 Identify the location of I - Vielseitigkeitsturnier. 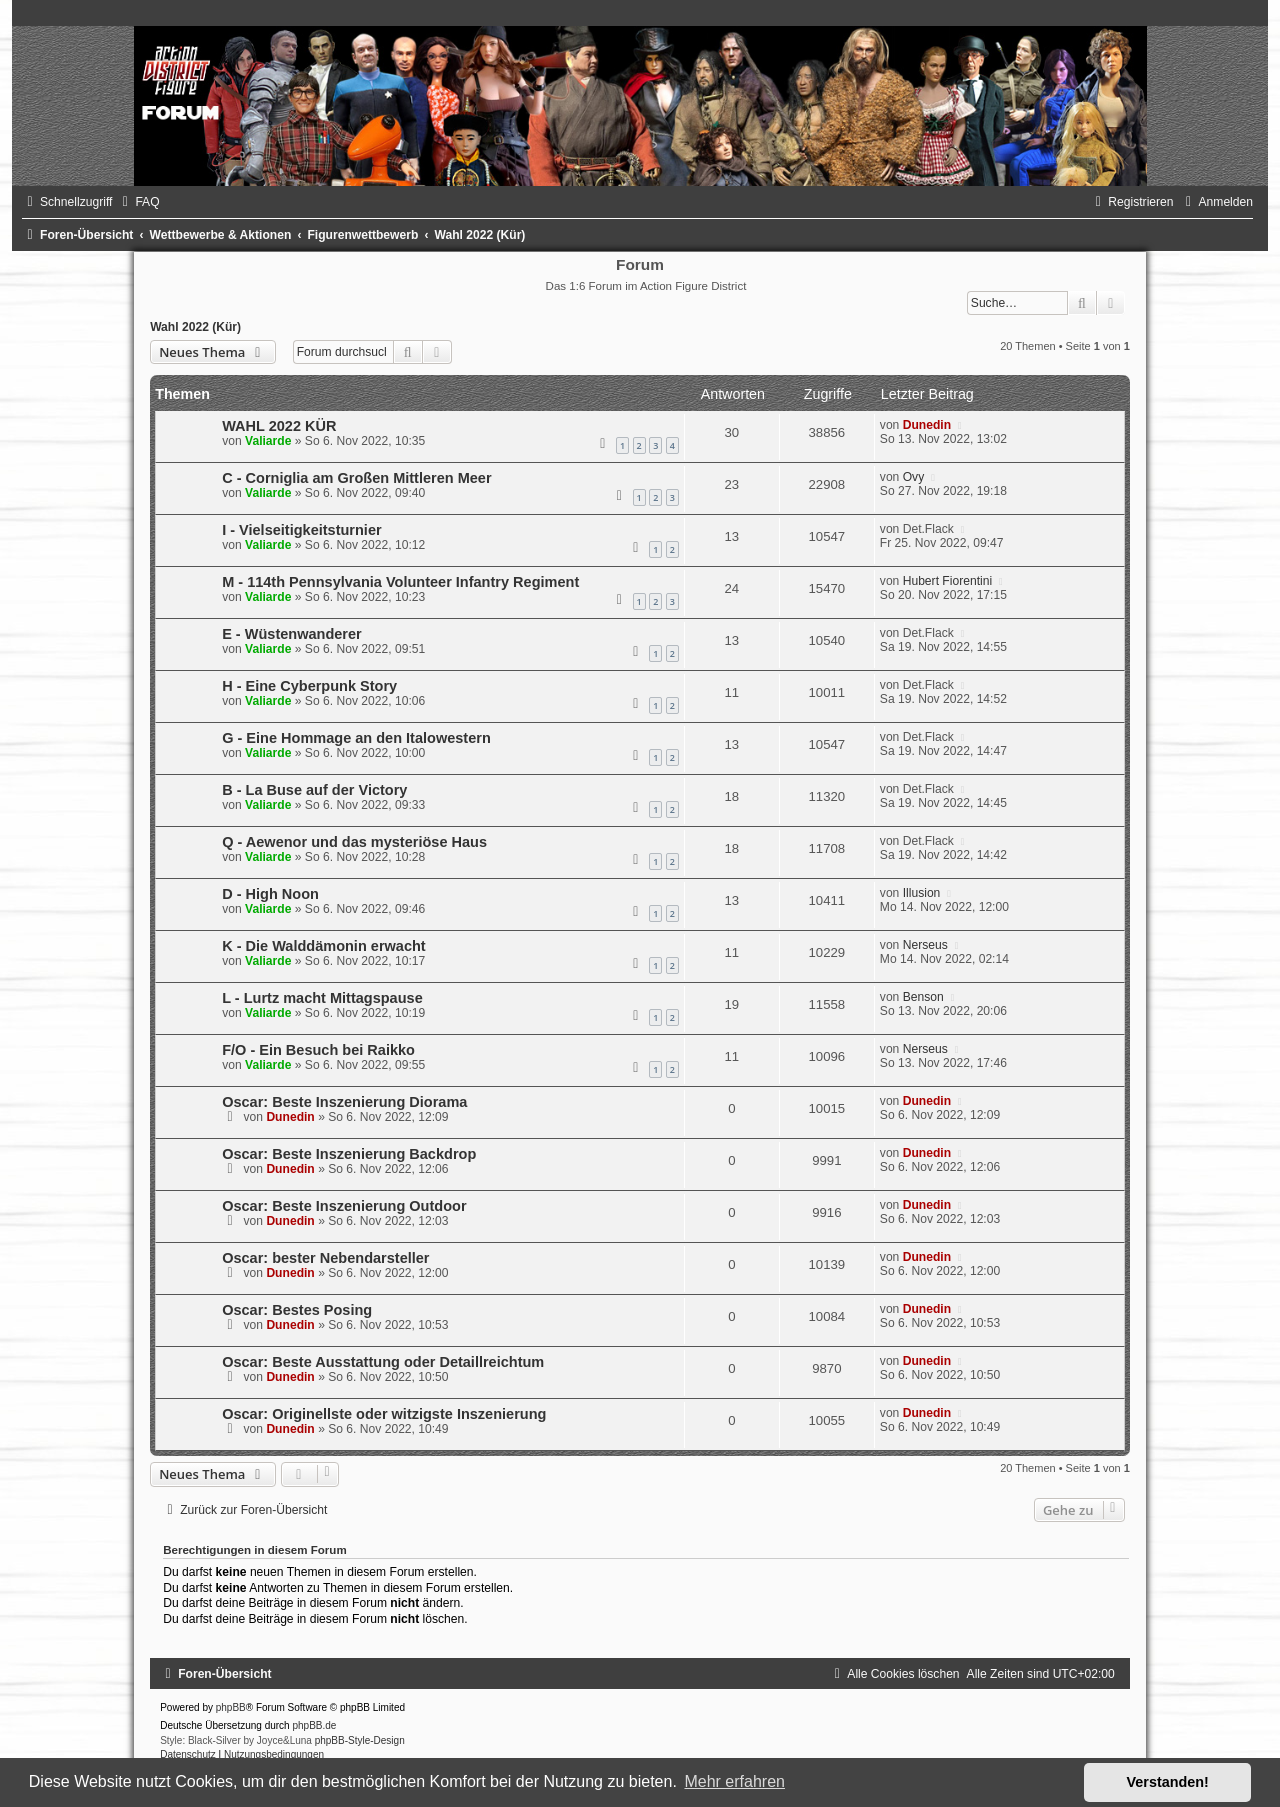
(301, 530).